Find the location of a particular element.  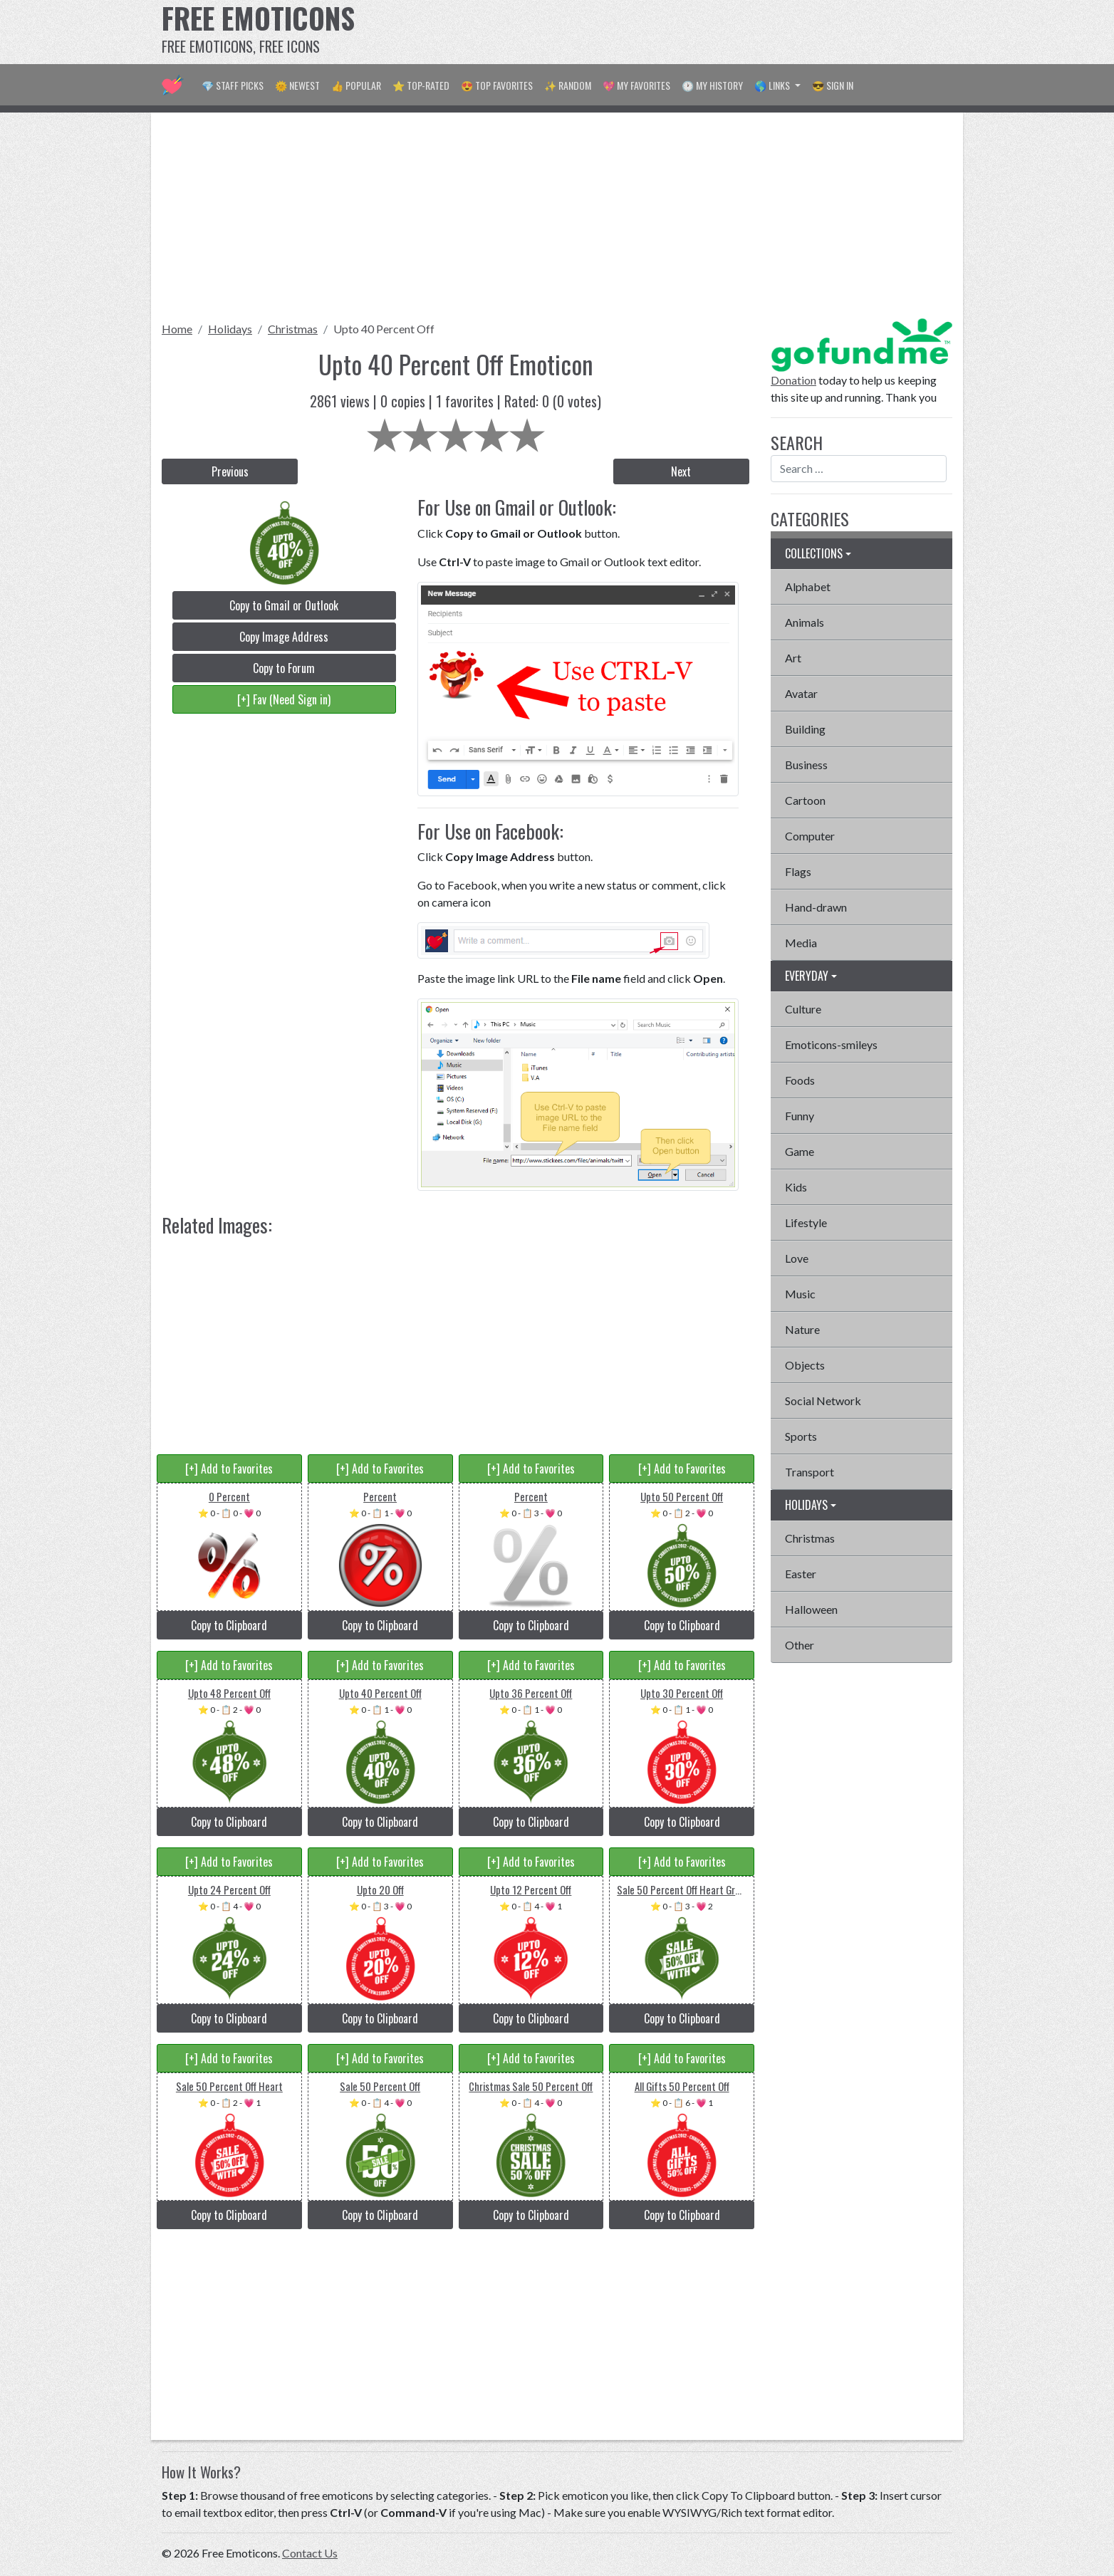

Easter is located at coordinates (800, 1573).